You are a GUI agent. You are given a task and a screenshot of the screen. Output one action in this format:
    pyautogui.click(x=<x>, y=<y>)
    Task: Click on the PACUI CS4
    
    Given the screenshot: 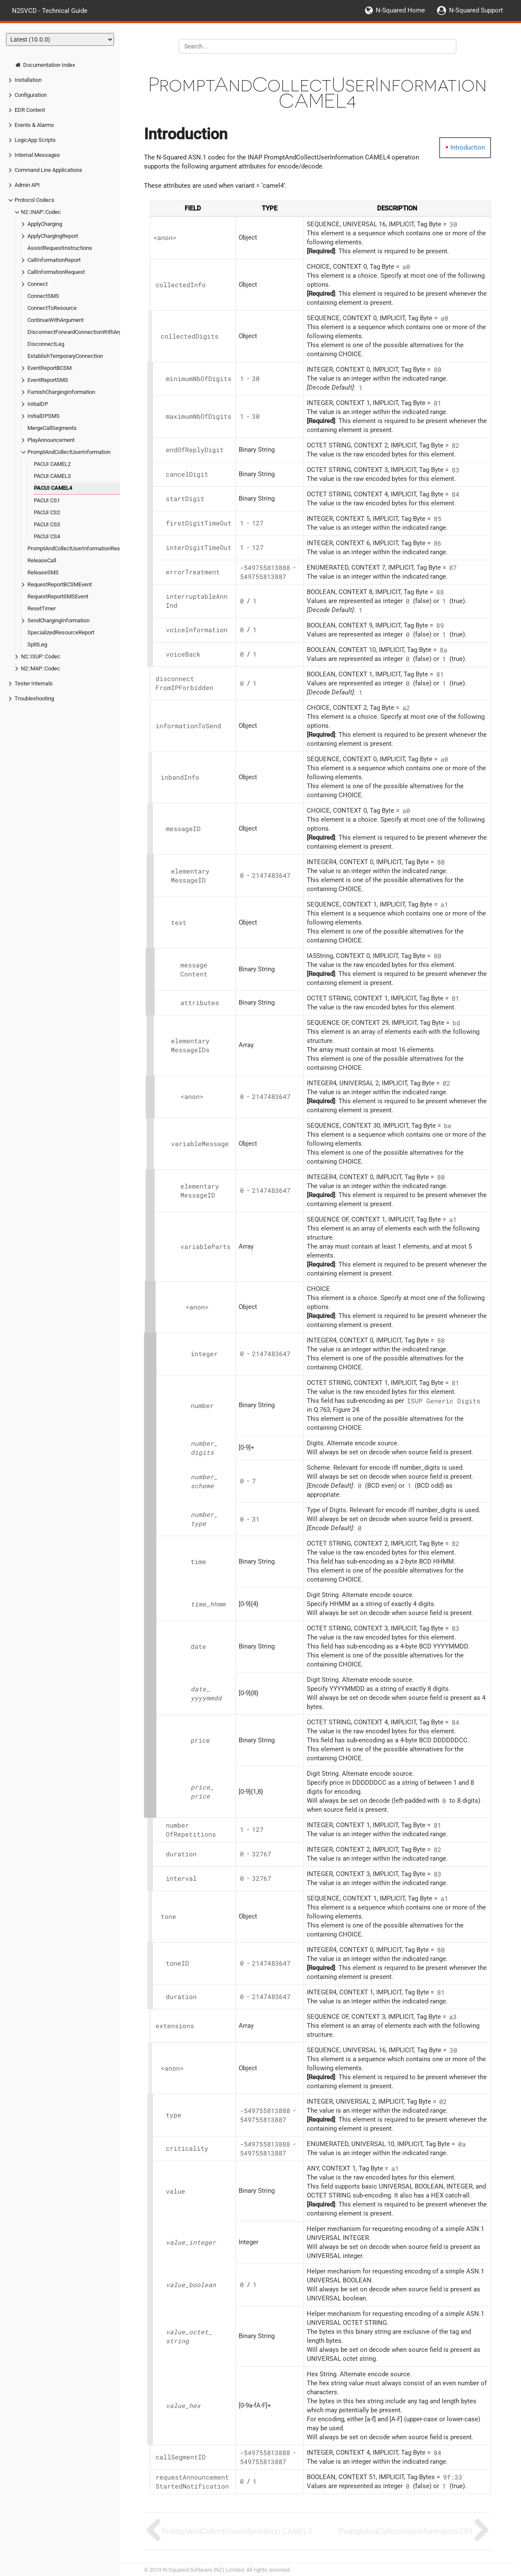 What is the action you would take?
    pyautogui.click(x=47, y=536)
    